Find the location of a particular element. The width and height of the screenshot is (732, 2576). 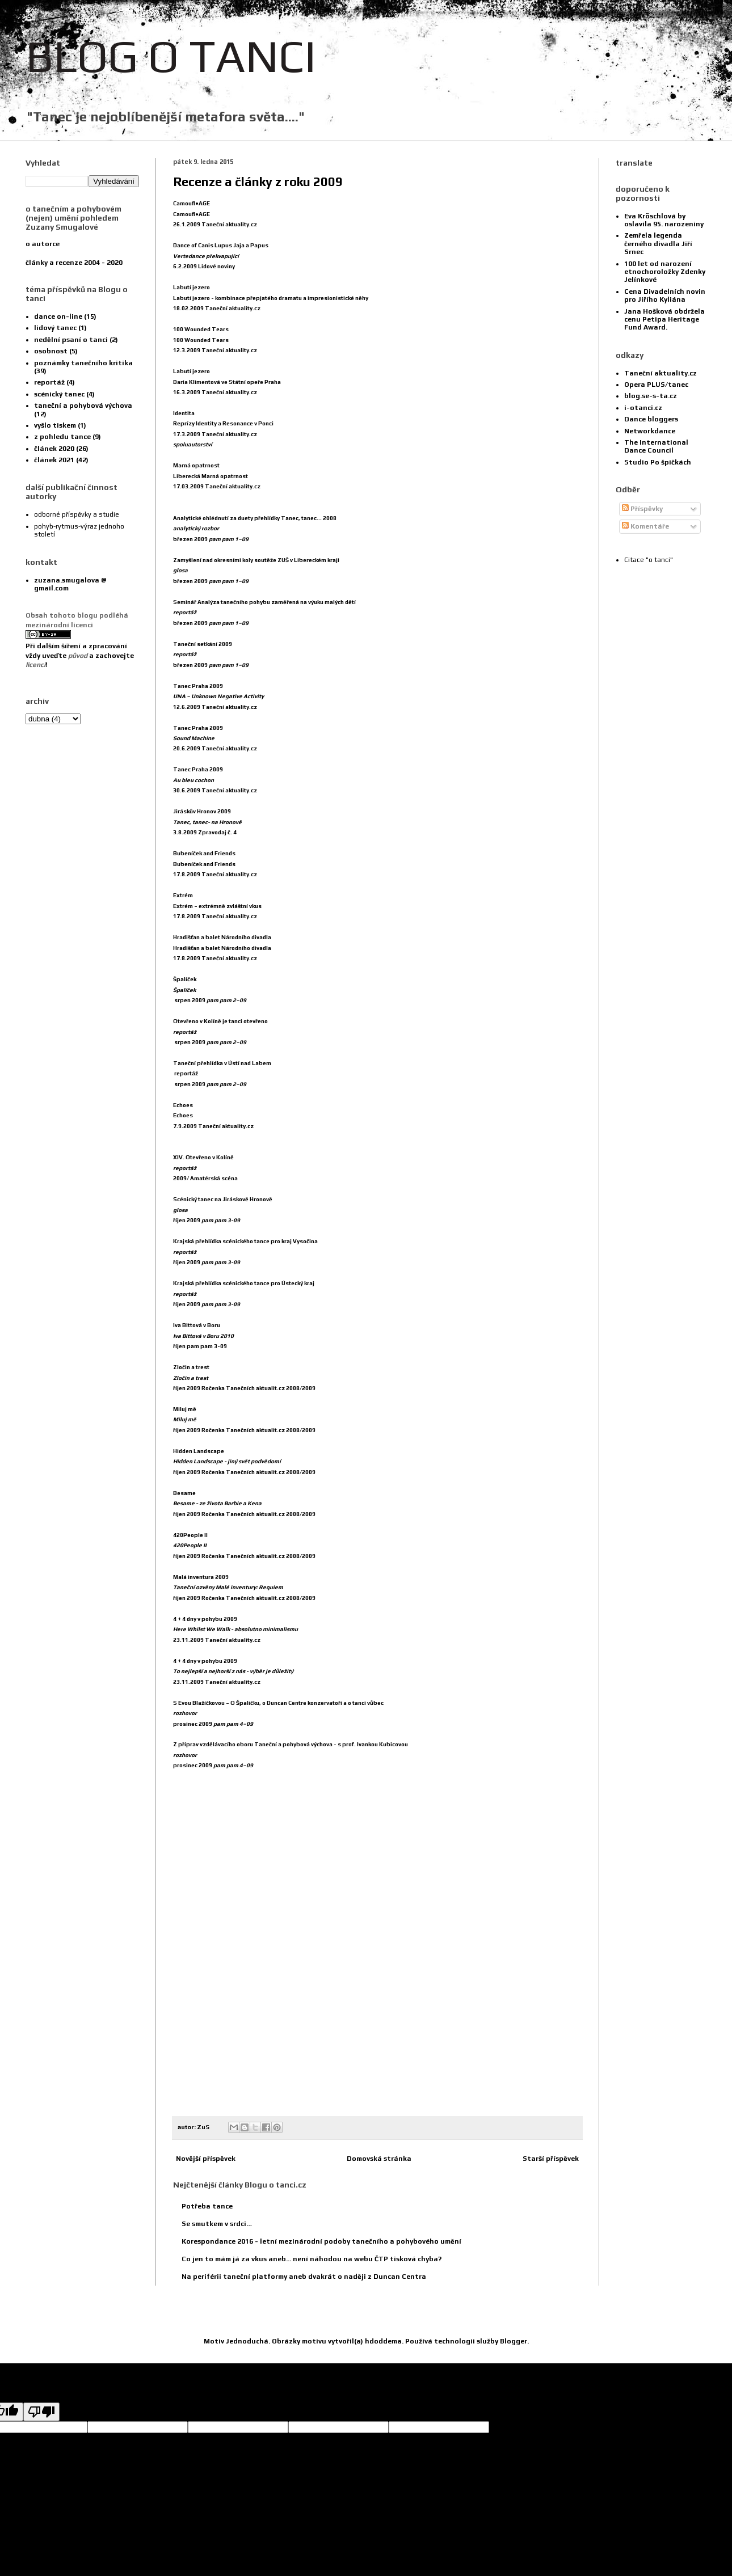

Komentáře is located at coordinates (645, 526).